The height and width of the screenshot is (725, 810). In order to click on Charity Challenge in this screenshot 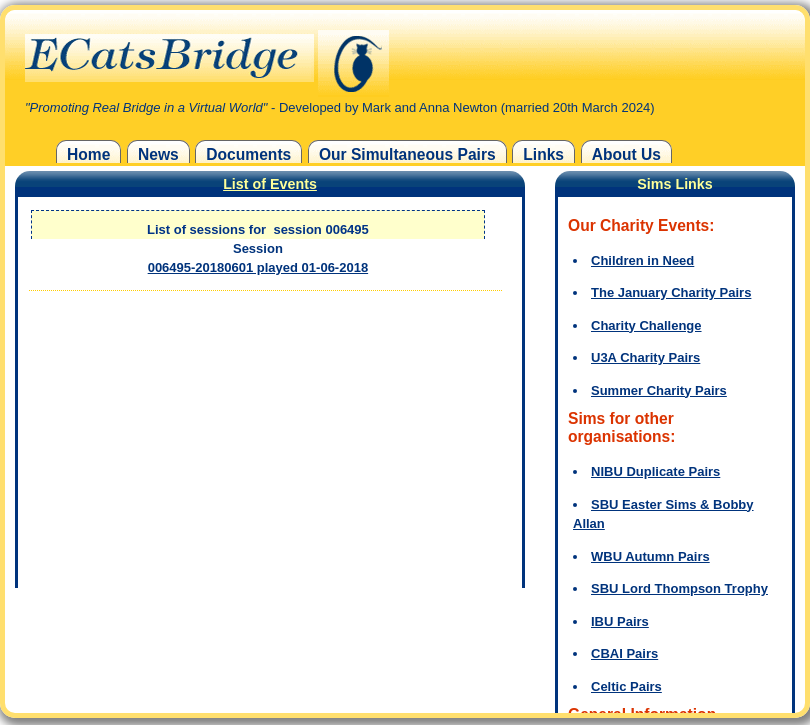, I will do `click(646, 325)`.